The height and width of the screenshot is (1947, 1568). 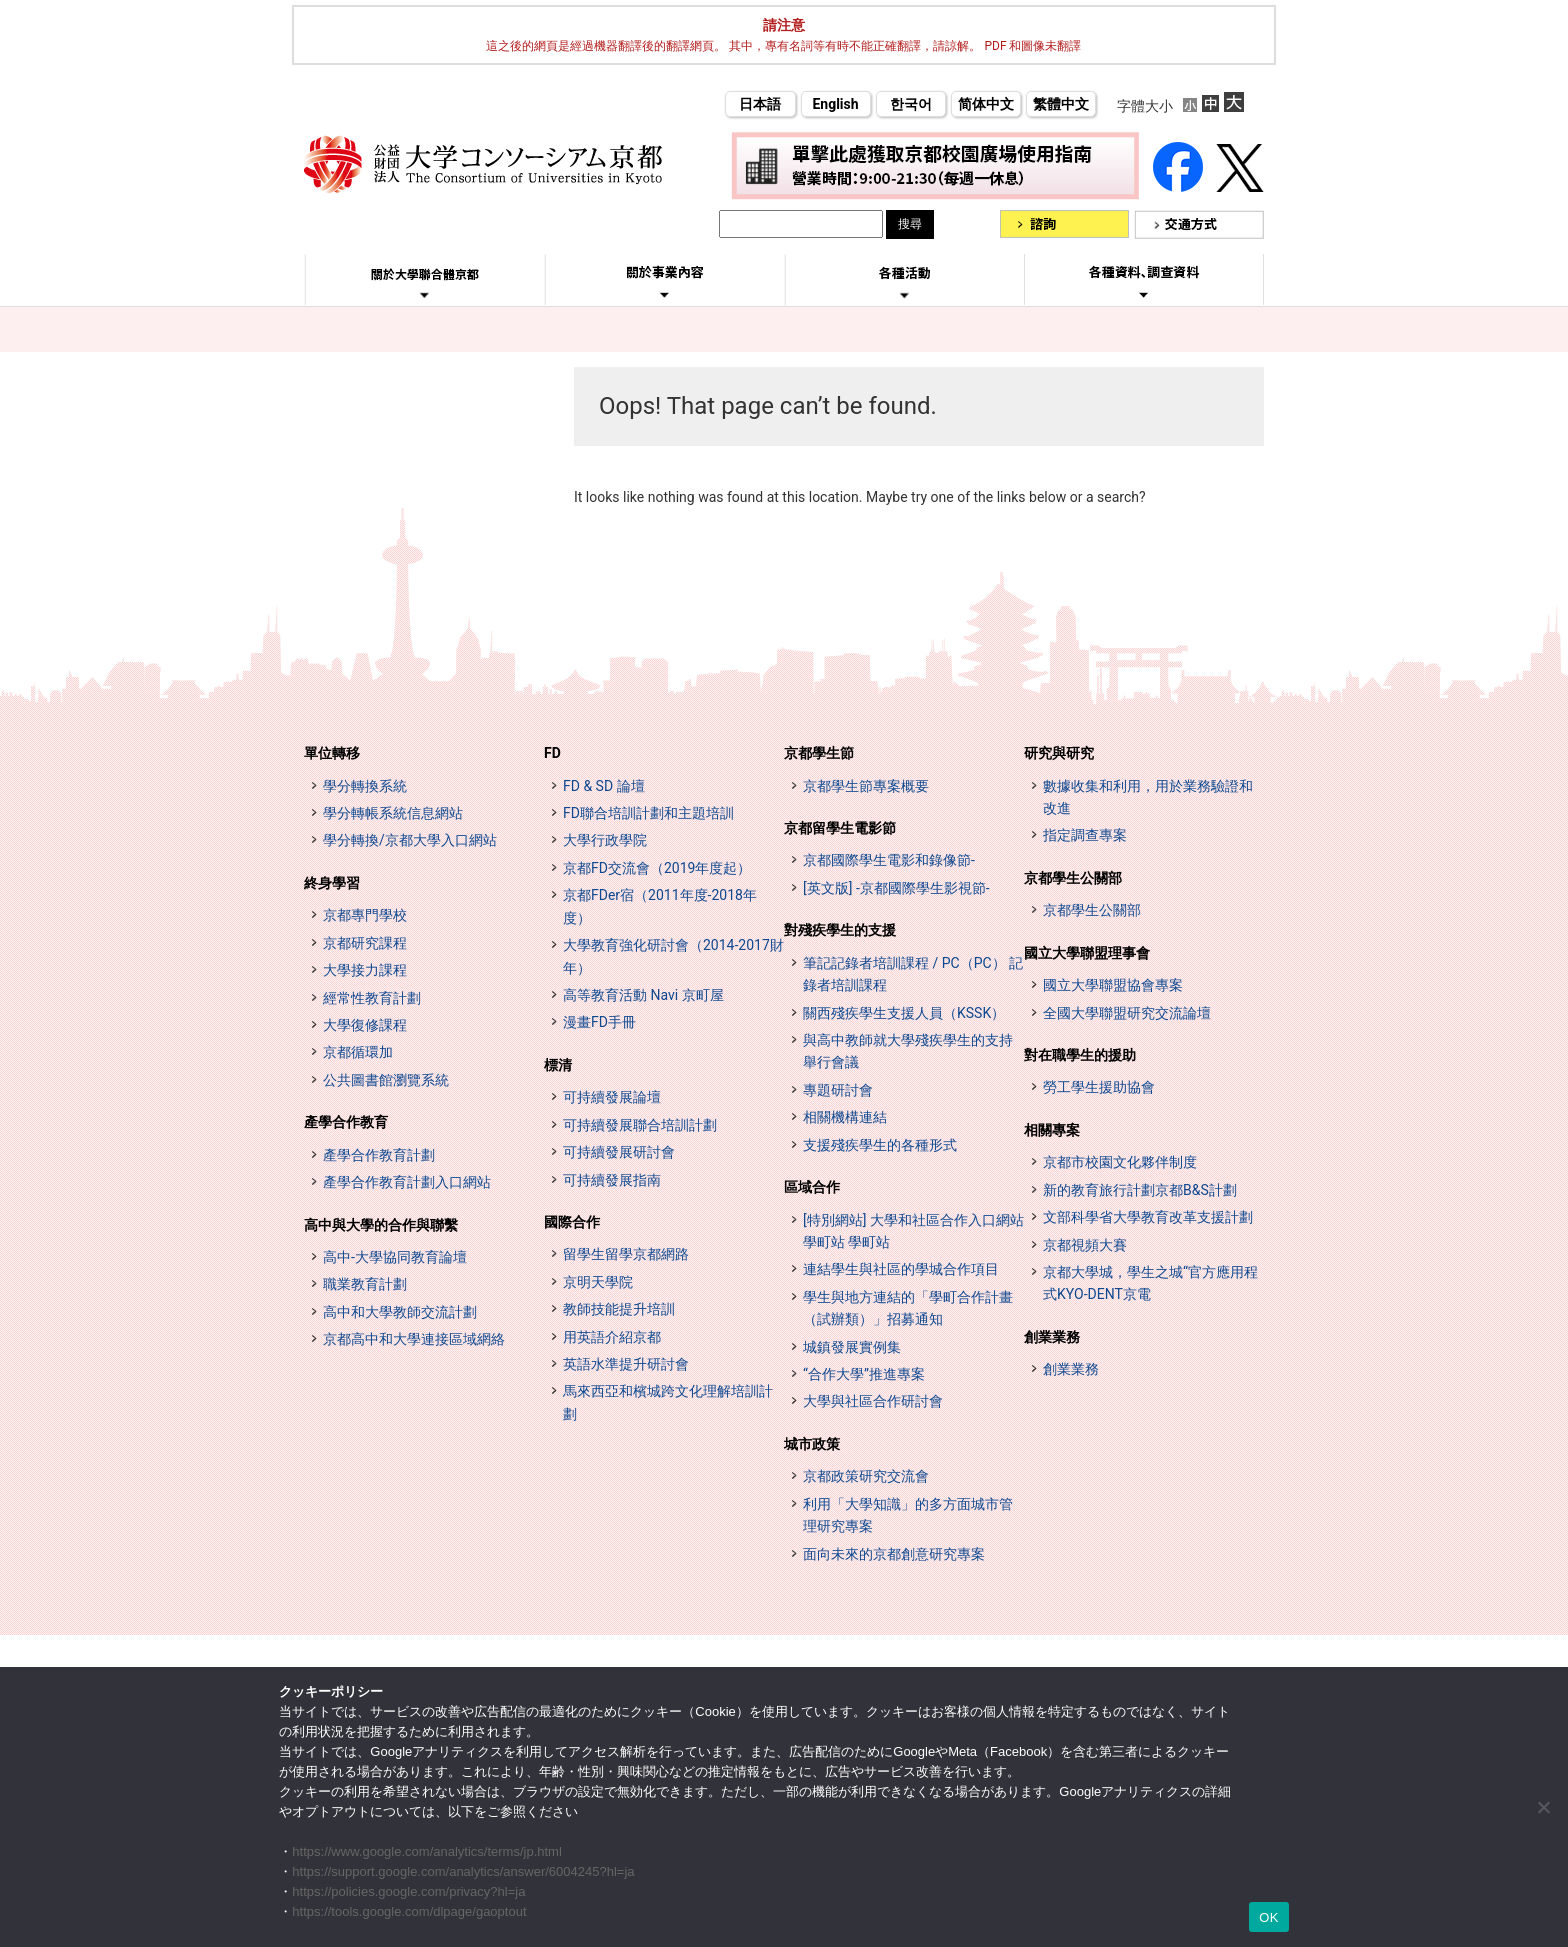 What do you see at coordinates (913, 974) in the screenshot?
I see `筆記記錄者培訓課程 / PC（PC） 記錄者培訓課程` at bounding box center [913, 974].